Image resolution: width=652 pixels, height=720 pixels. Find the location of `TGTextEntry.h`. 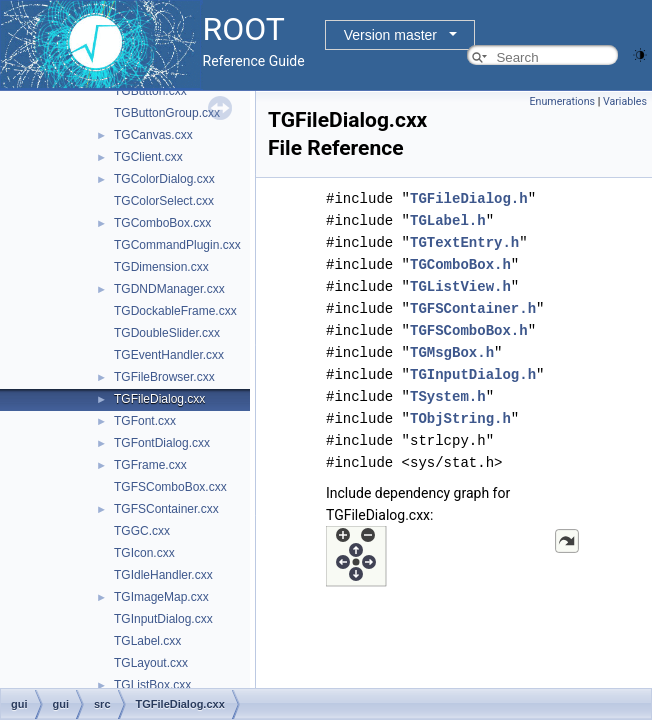

TGTextEntry.h is located at coordinates (464, 242).